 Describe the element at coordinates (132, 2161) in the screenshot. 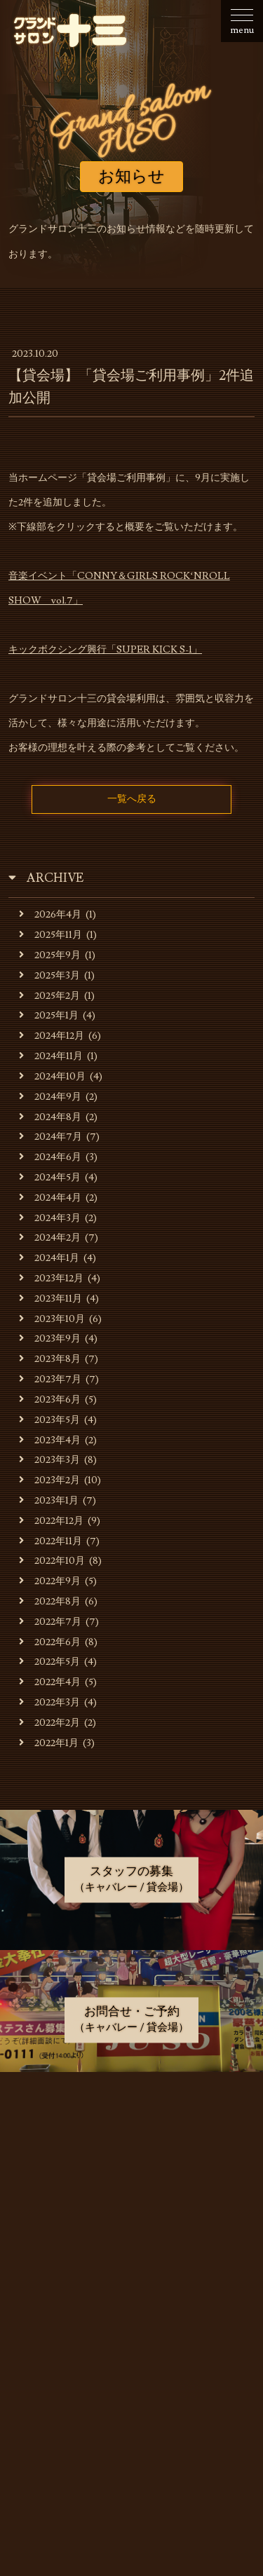

I see `お店・運営会社のご案内` at that location.